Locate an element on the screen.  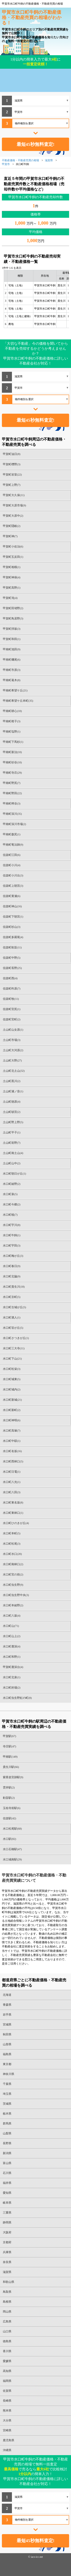
甲南町野尻(7) is located at coordinates (11, 782).